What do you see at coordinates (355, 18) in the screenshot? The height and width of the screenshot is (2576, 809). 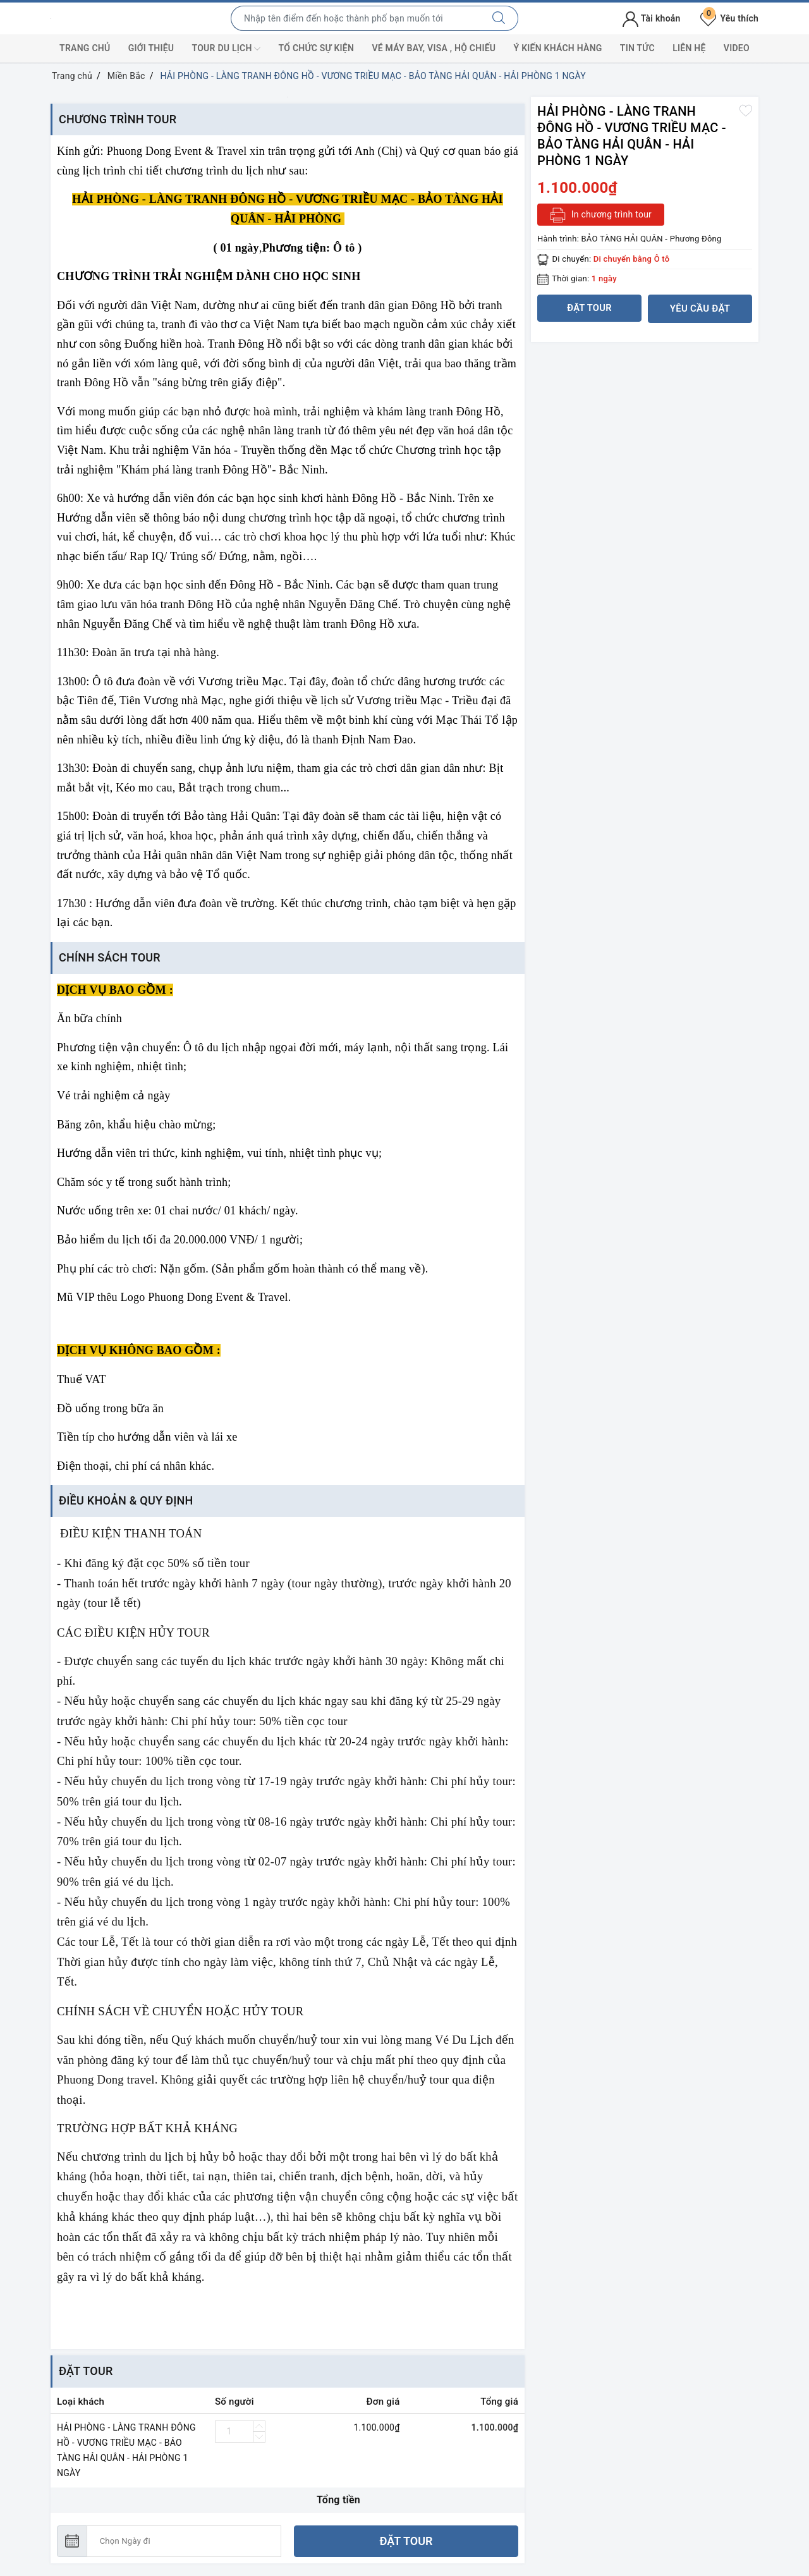 I see `[Nhập tên điểm đến hoặc thành phố bạn muốn tới]` at bounding box center [355, 18].